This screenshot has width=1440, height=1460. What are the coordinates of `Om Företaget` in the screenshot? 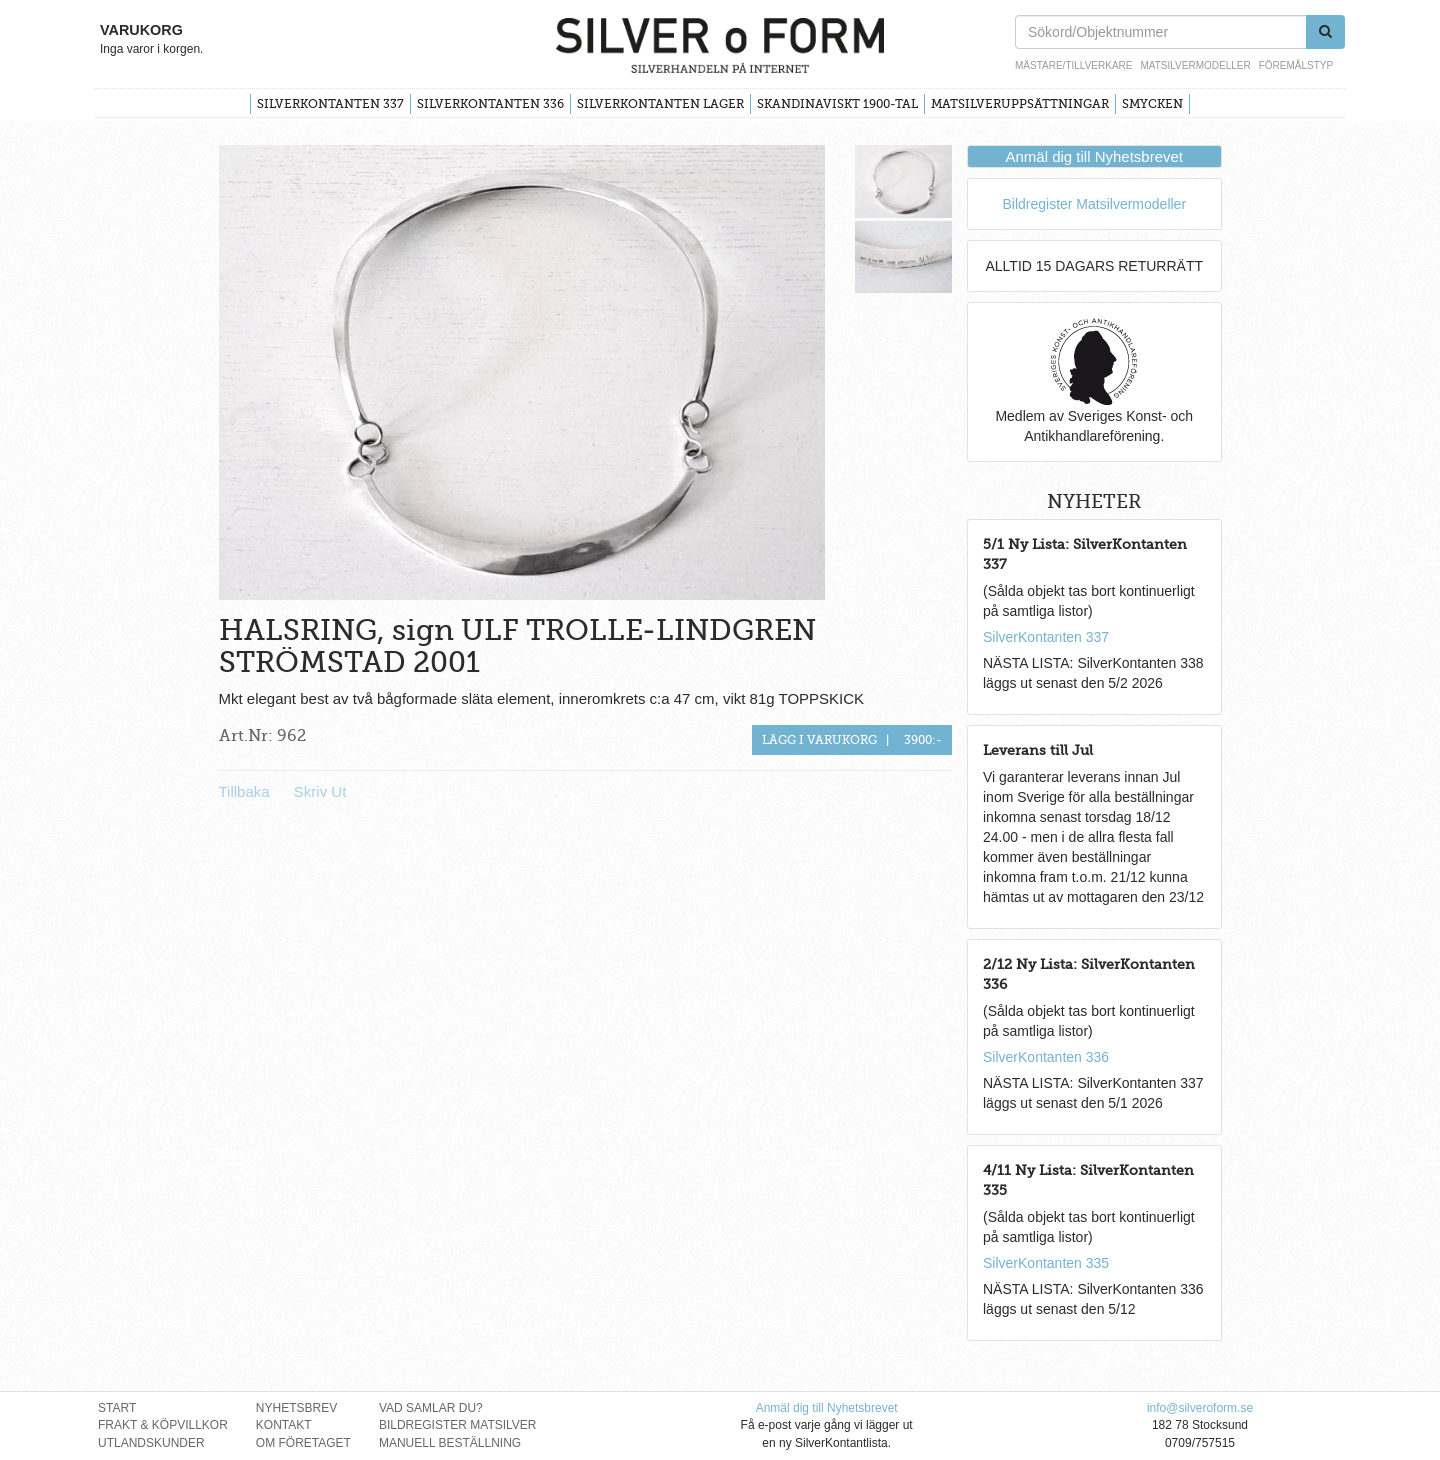 It's located at (303, 1443).